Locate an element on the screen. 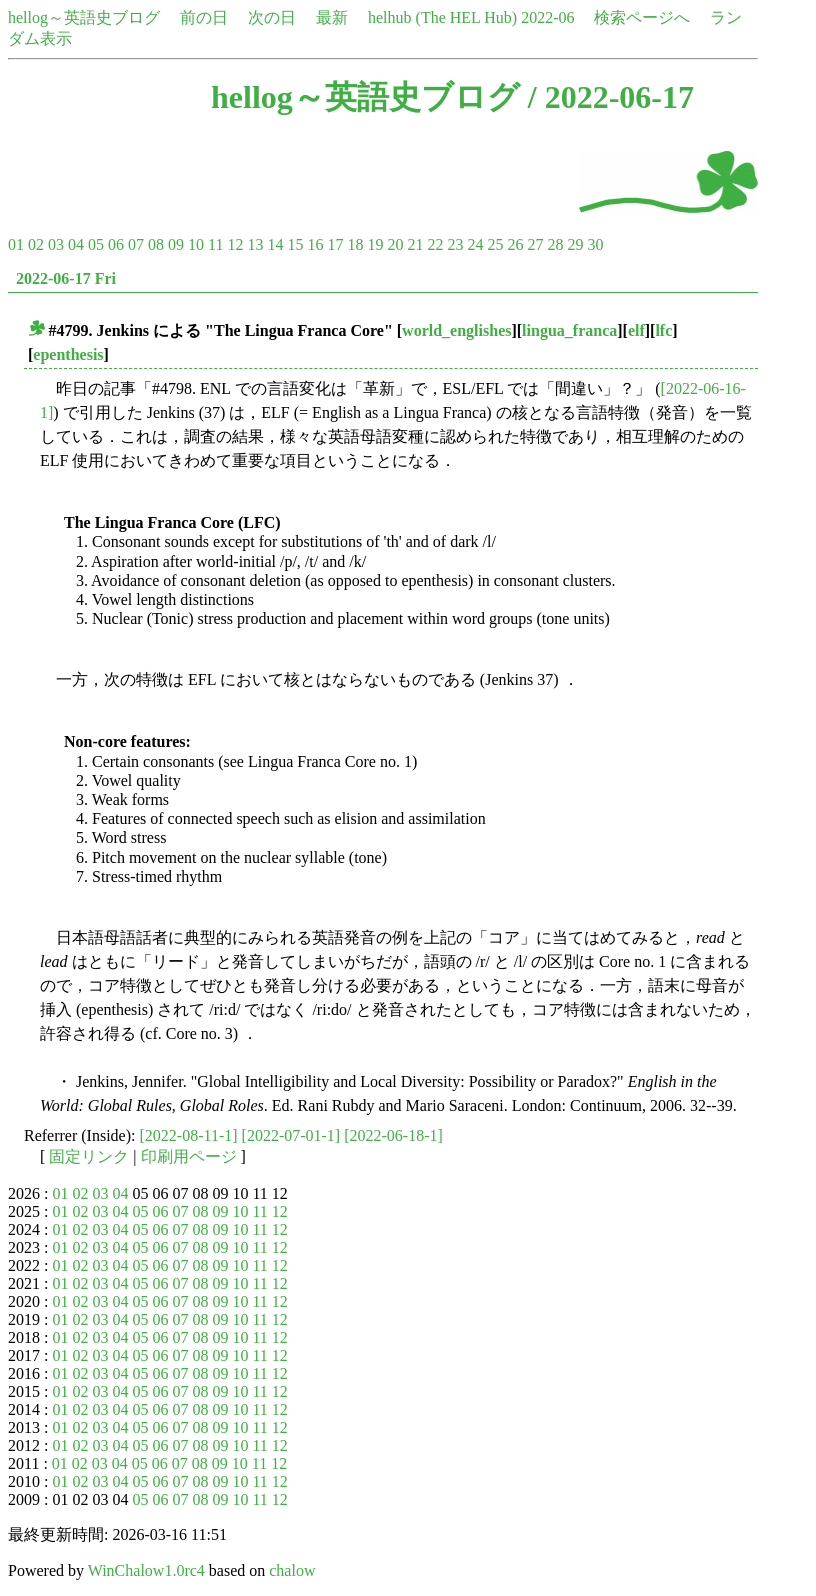  前の日 is located at coordinates (204, 17).